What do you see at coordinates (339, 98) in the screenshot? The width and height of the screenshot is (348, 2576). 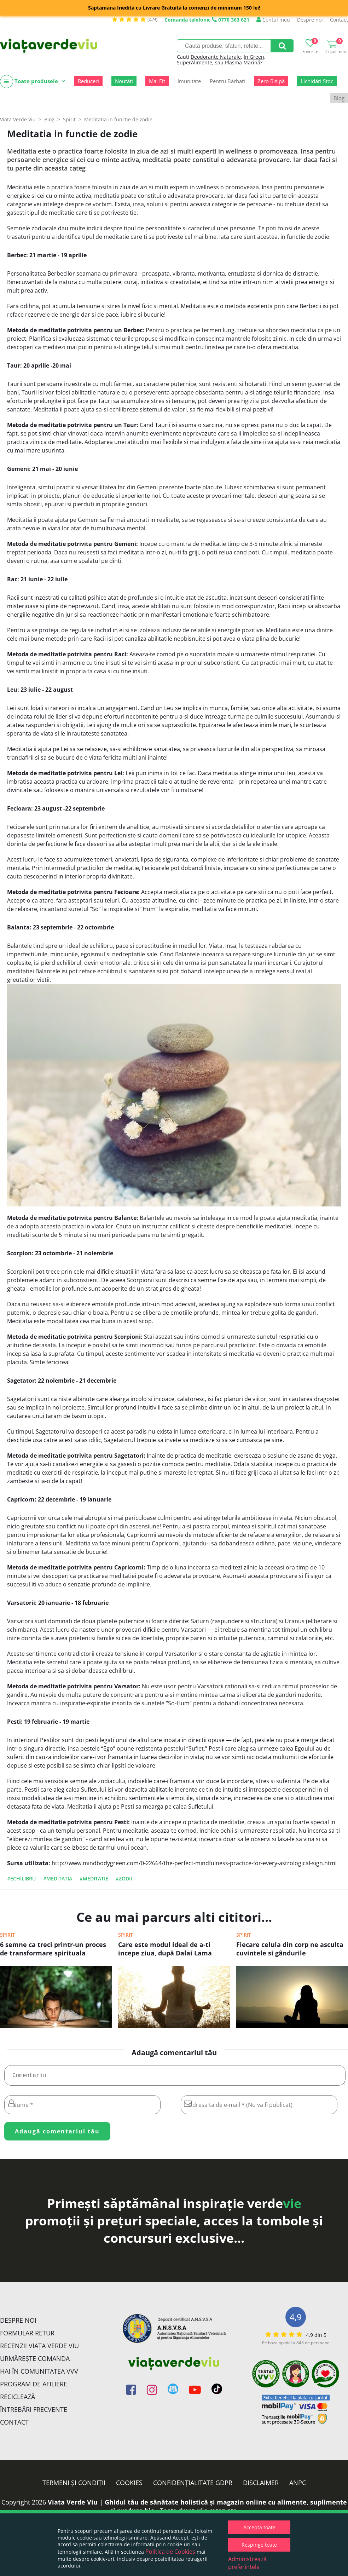 I see `Blog` at bounding box center [339, 98].